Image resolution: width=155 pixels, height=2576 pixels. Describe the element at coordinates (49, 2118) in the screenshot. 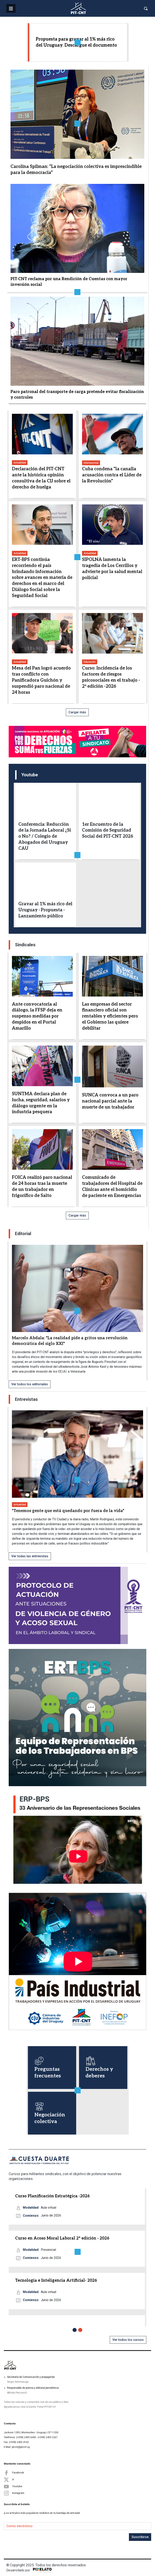

I see `Negociación colectiva` at that location.